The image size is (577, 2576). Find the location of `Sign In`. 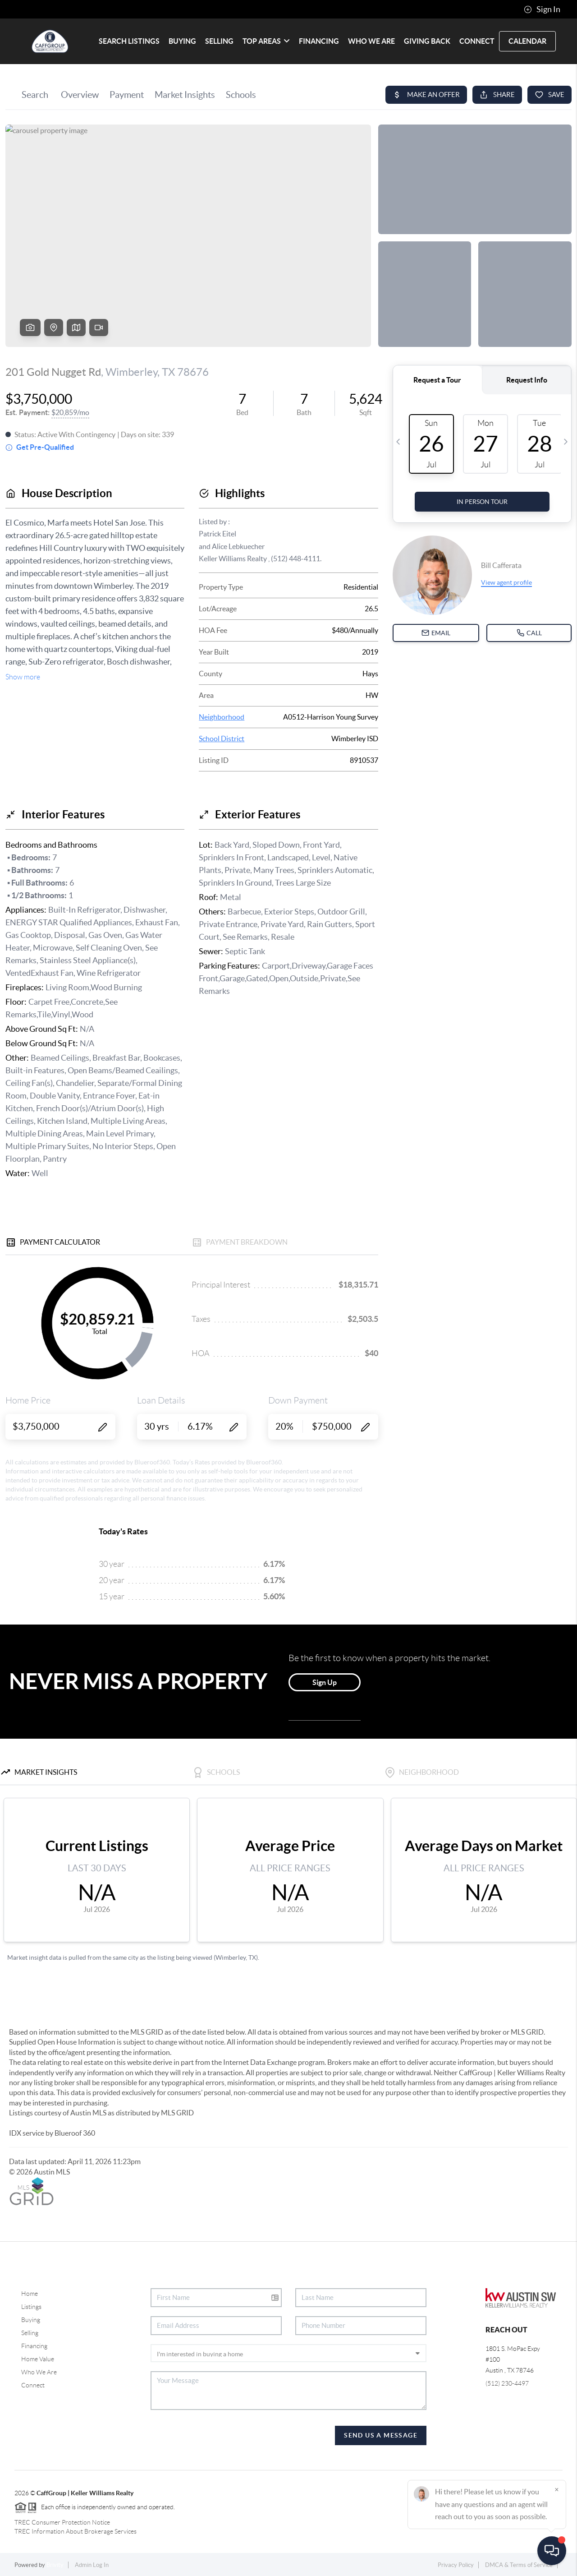

Sign In is located at coordinates (542, 9).